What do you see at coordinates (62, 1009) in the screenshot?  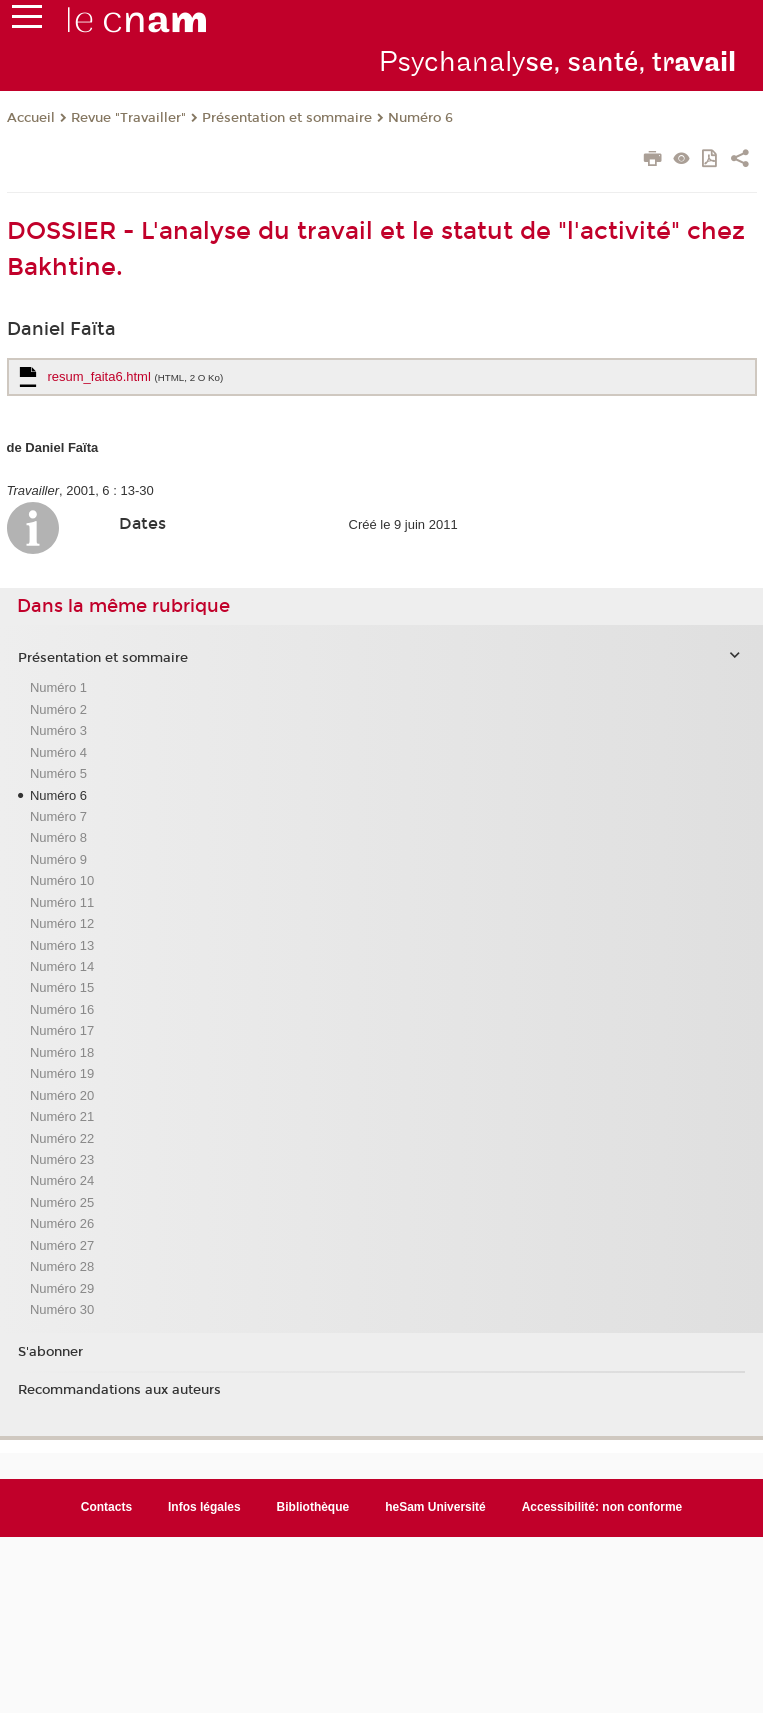 I see `Numéro 16` at bounding box center [62, 1009].